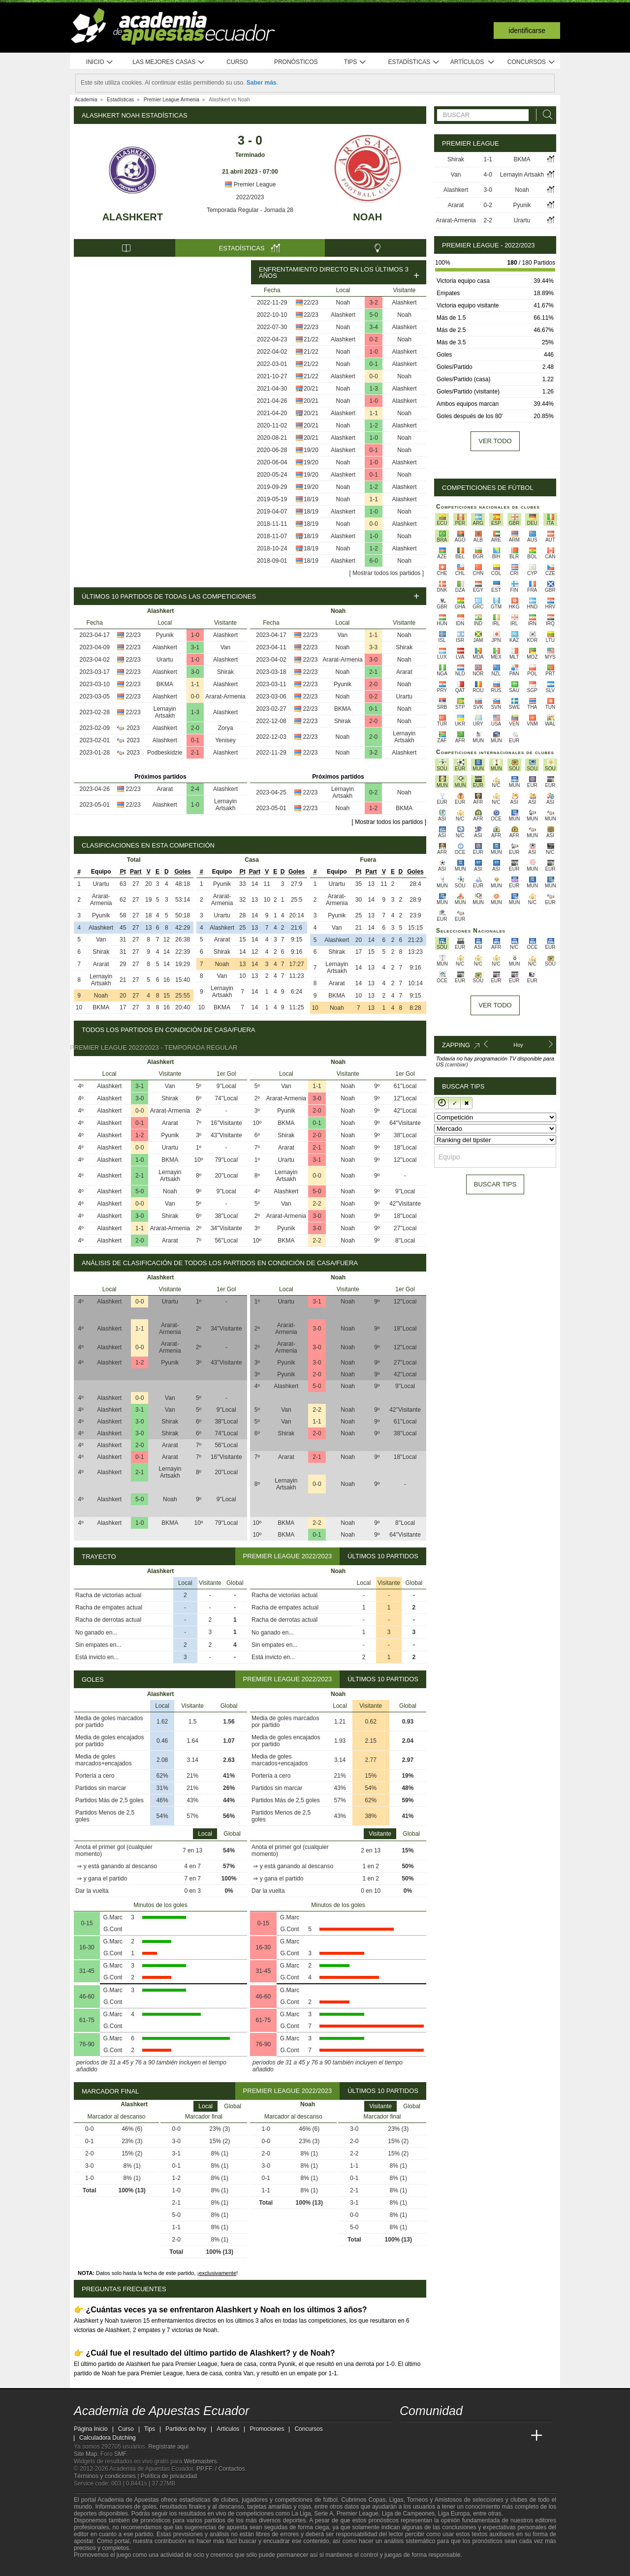 This screenshot has width=630, height=2576. Describe the element at coordinates (168, 2446) in the screenshot. I see `Regístrate aquí` at that location.